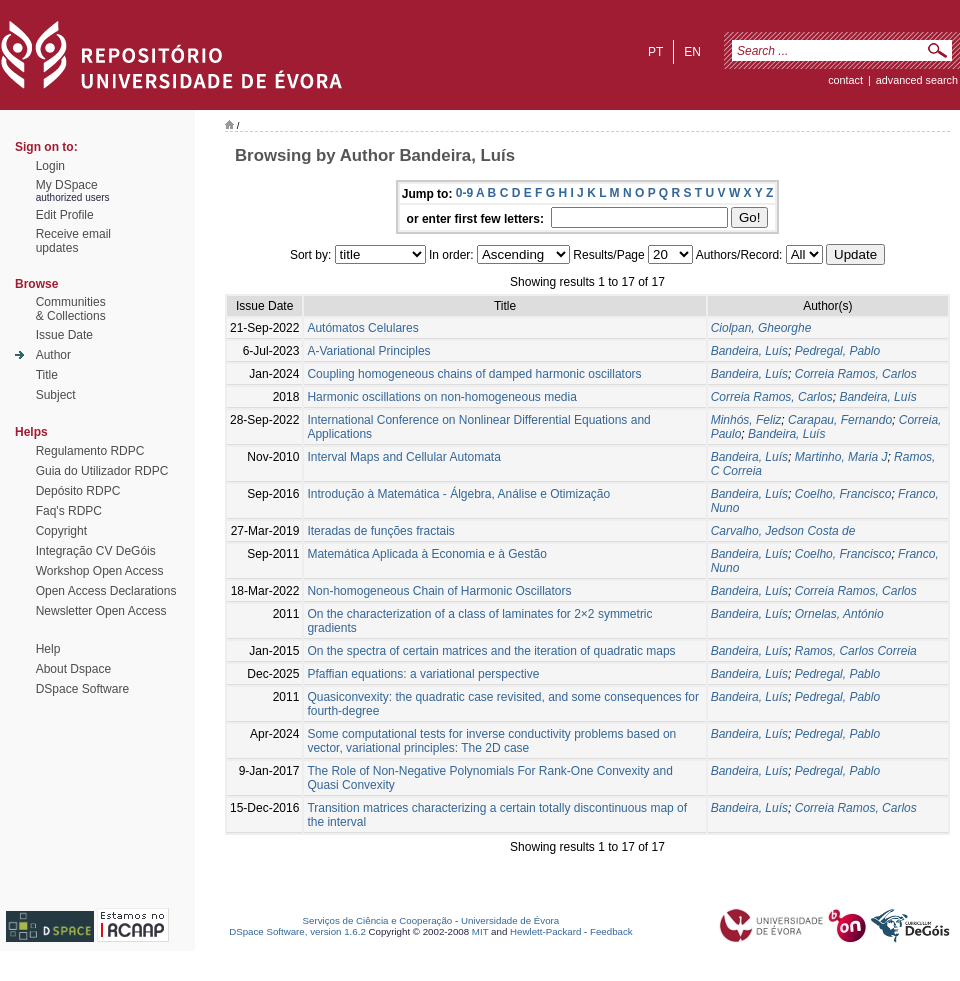  What do you see at coordinates (464, 193) in the screenshot?
I see `0-9` at bounding box center [464, 193].